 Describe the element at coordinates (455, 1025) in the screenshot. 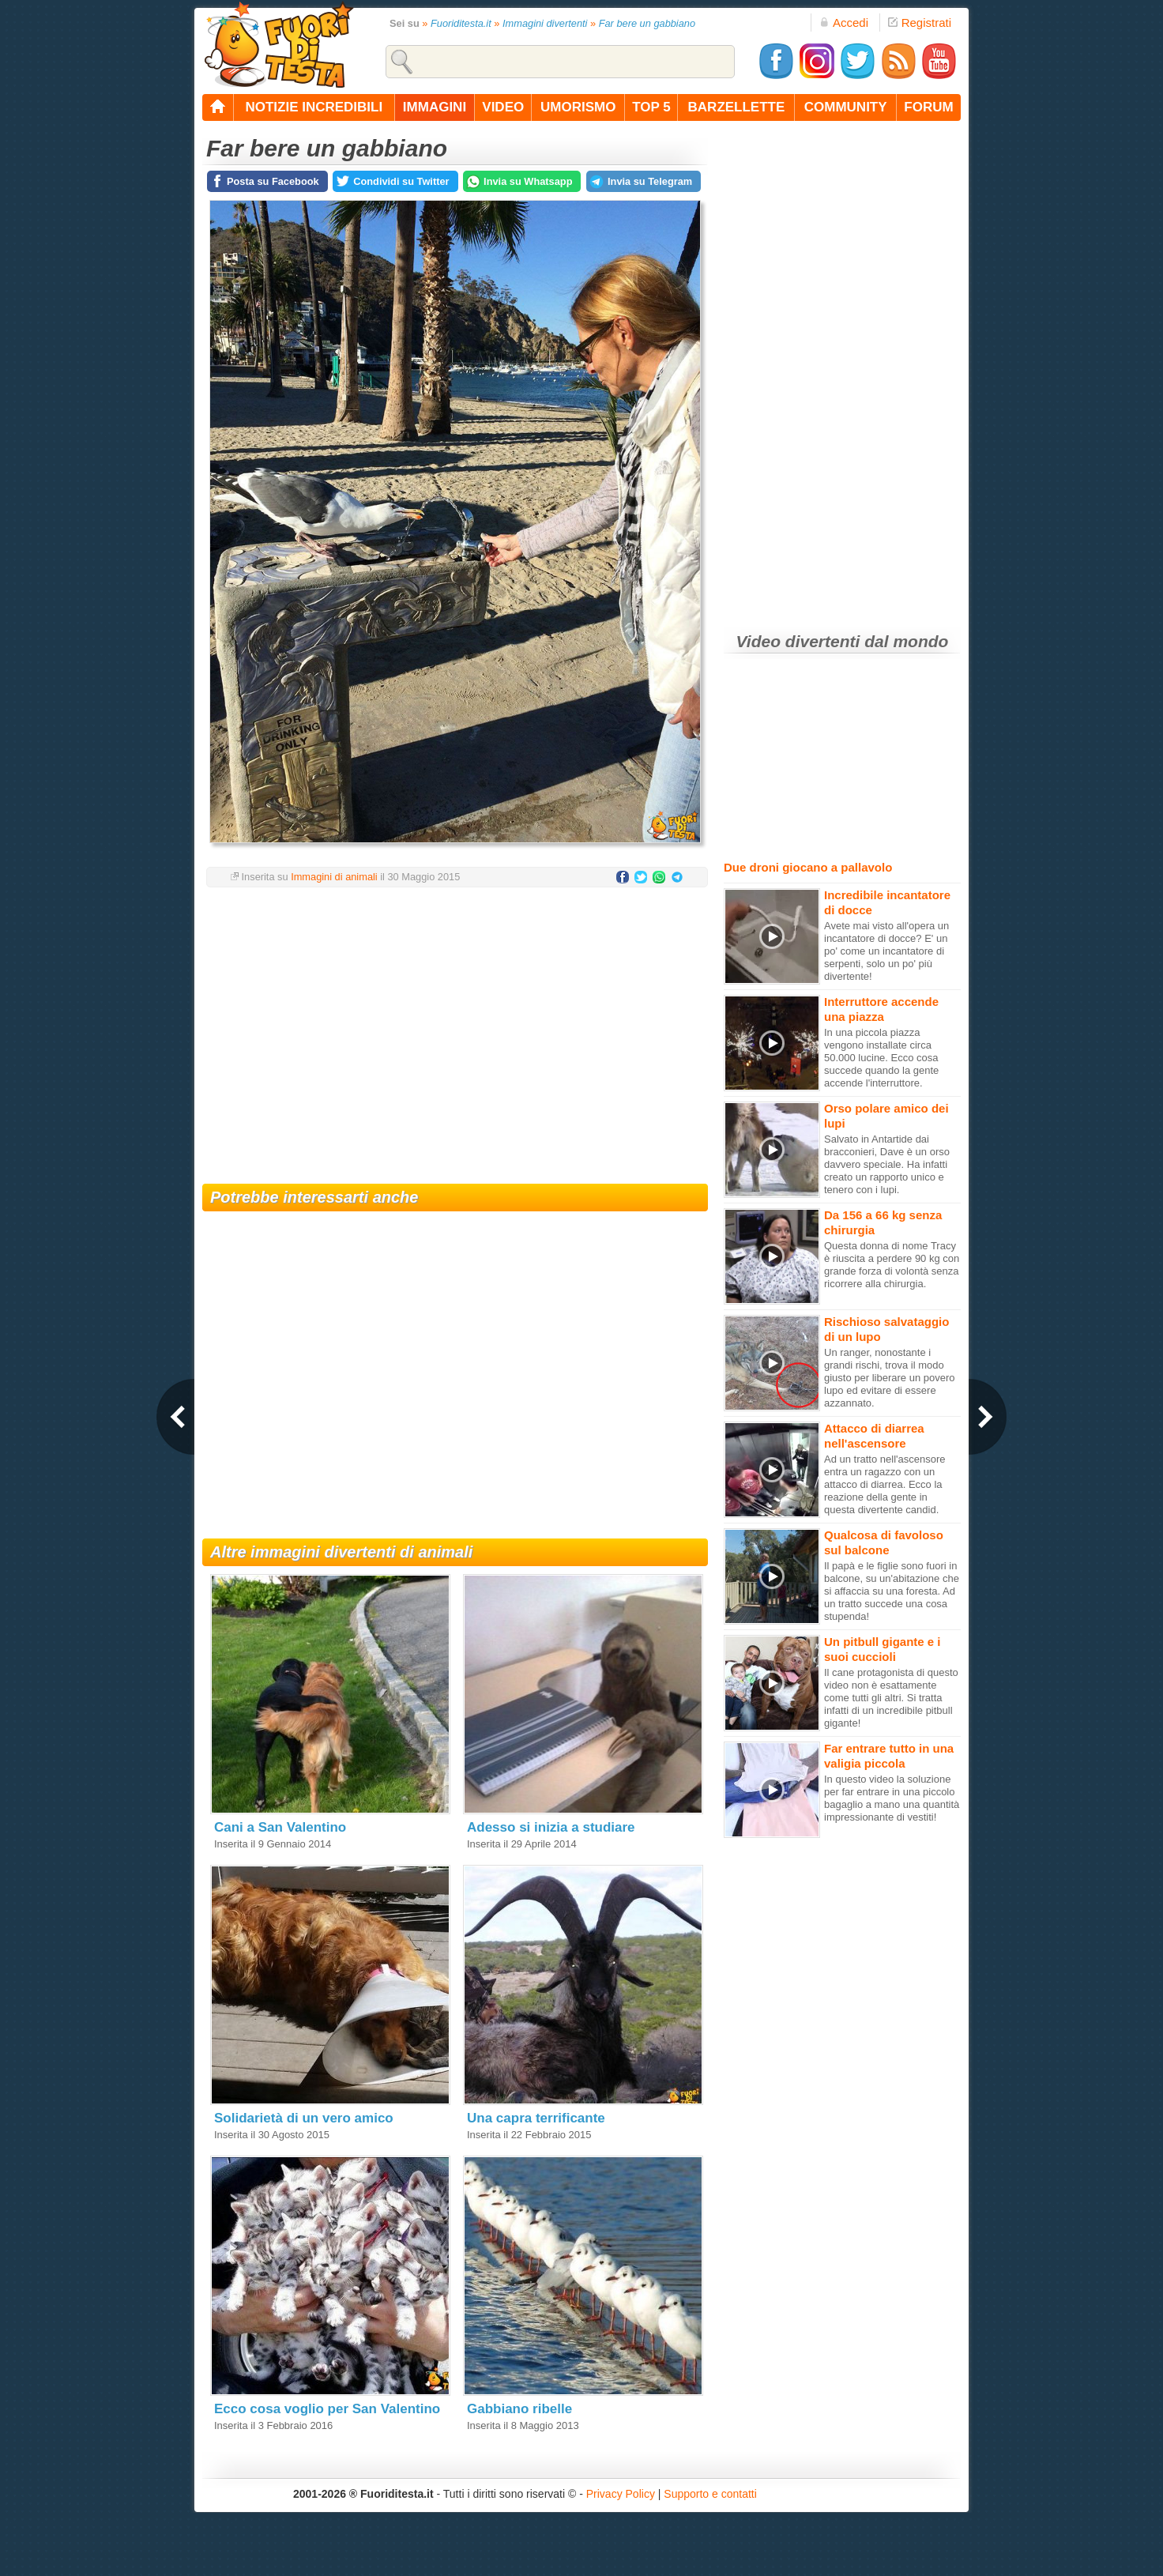

I see `[Advertisement]` at that location.